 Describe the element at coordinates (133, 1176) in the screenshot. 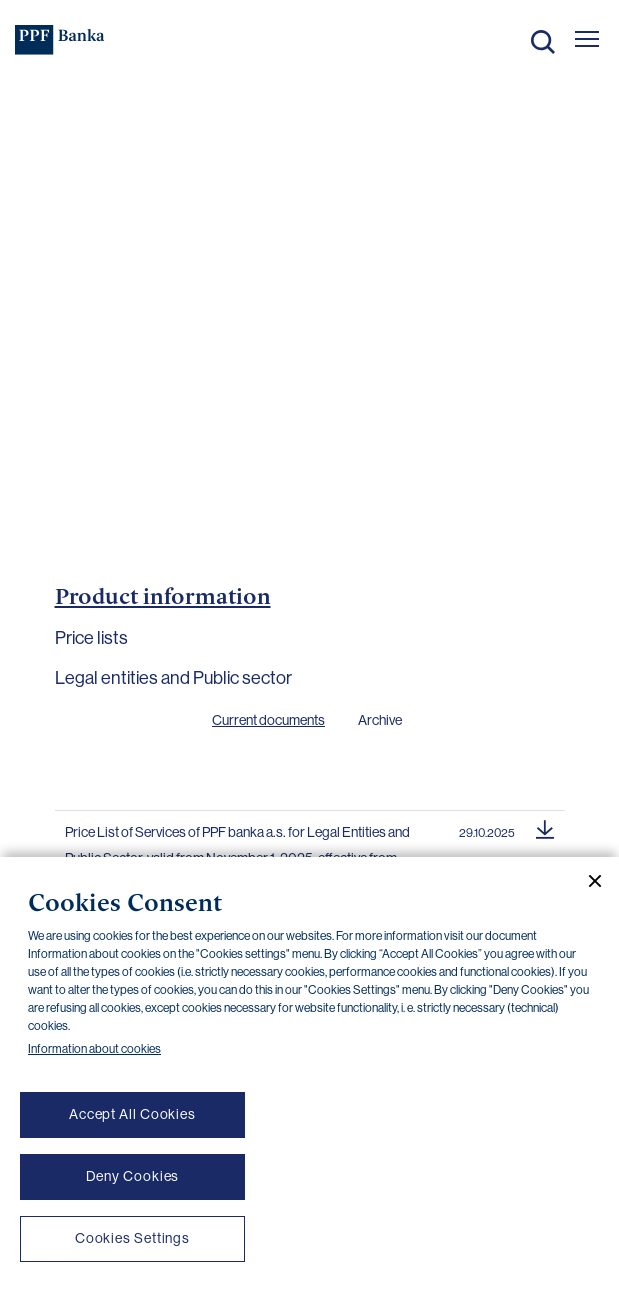

I see `Deny Cookies` at that location.